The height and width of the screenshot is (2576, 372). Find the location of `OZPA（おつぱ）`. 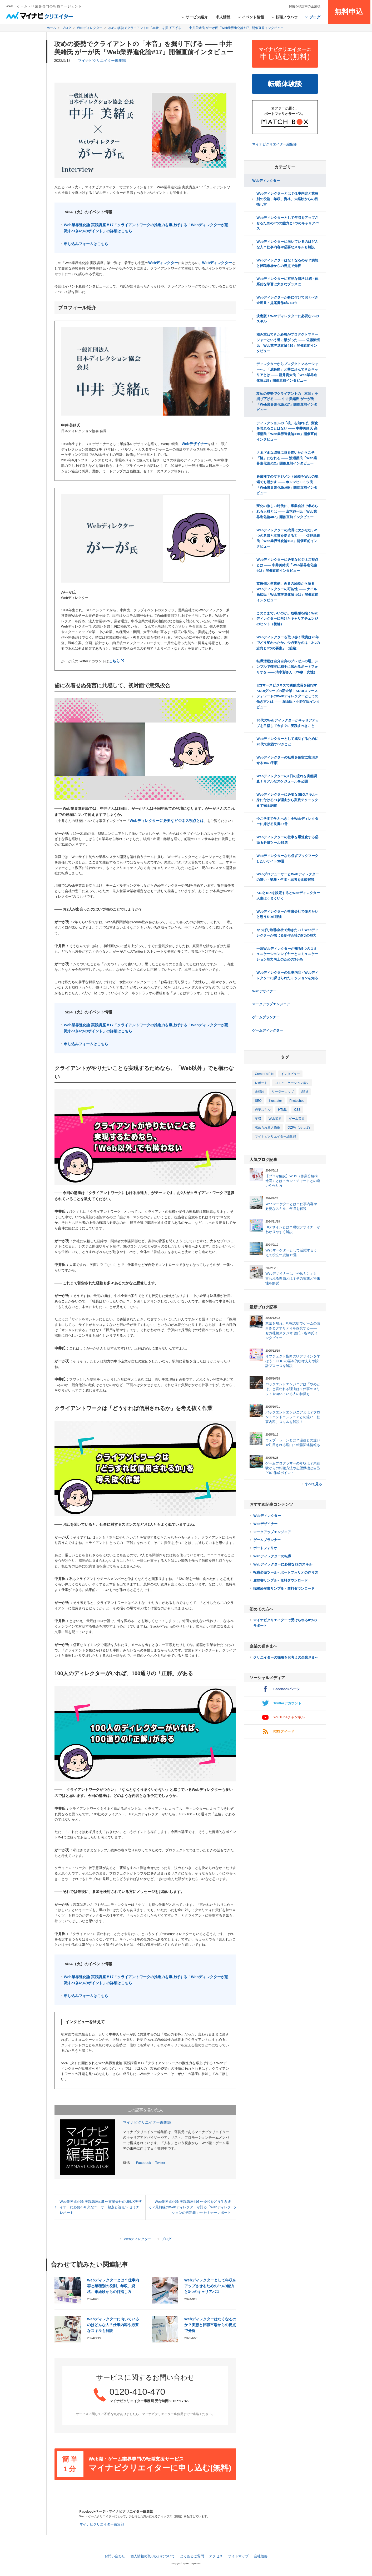

OZPA（おつぱ） is located at coordinates (299, 1127).